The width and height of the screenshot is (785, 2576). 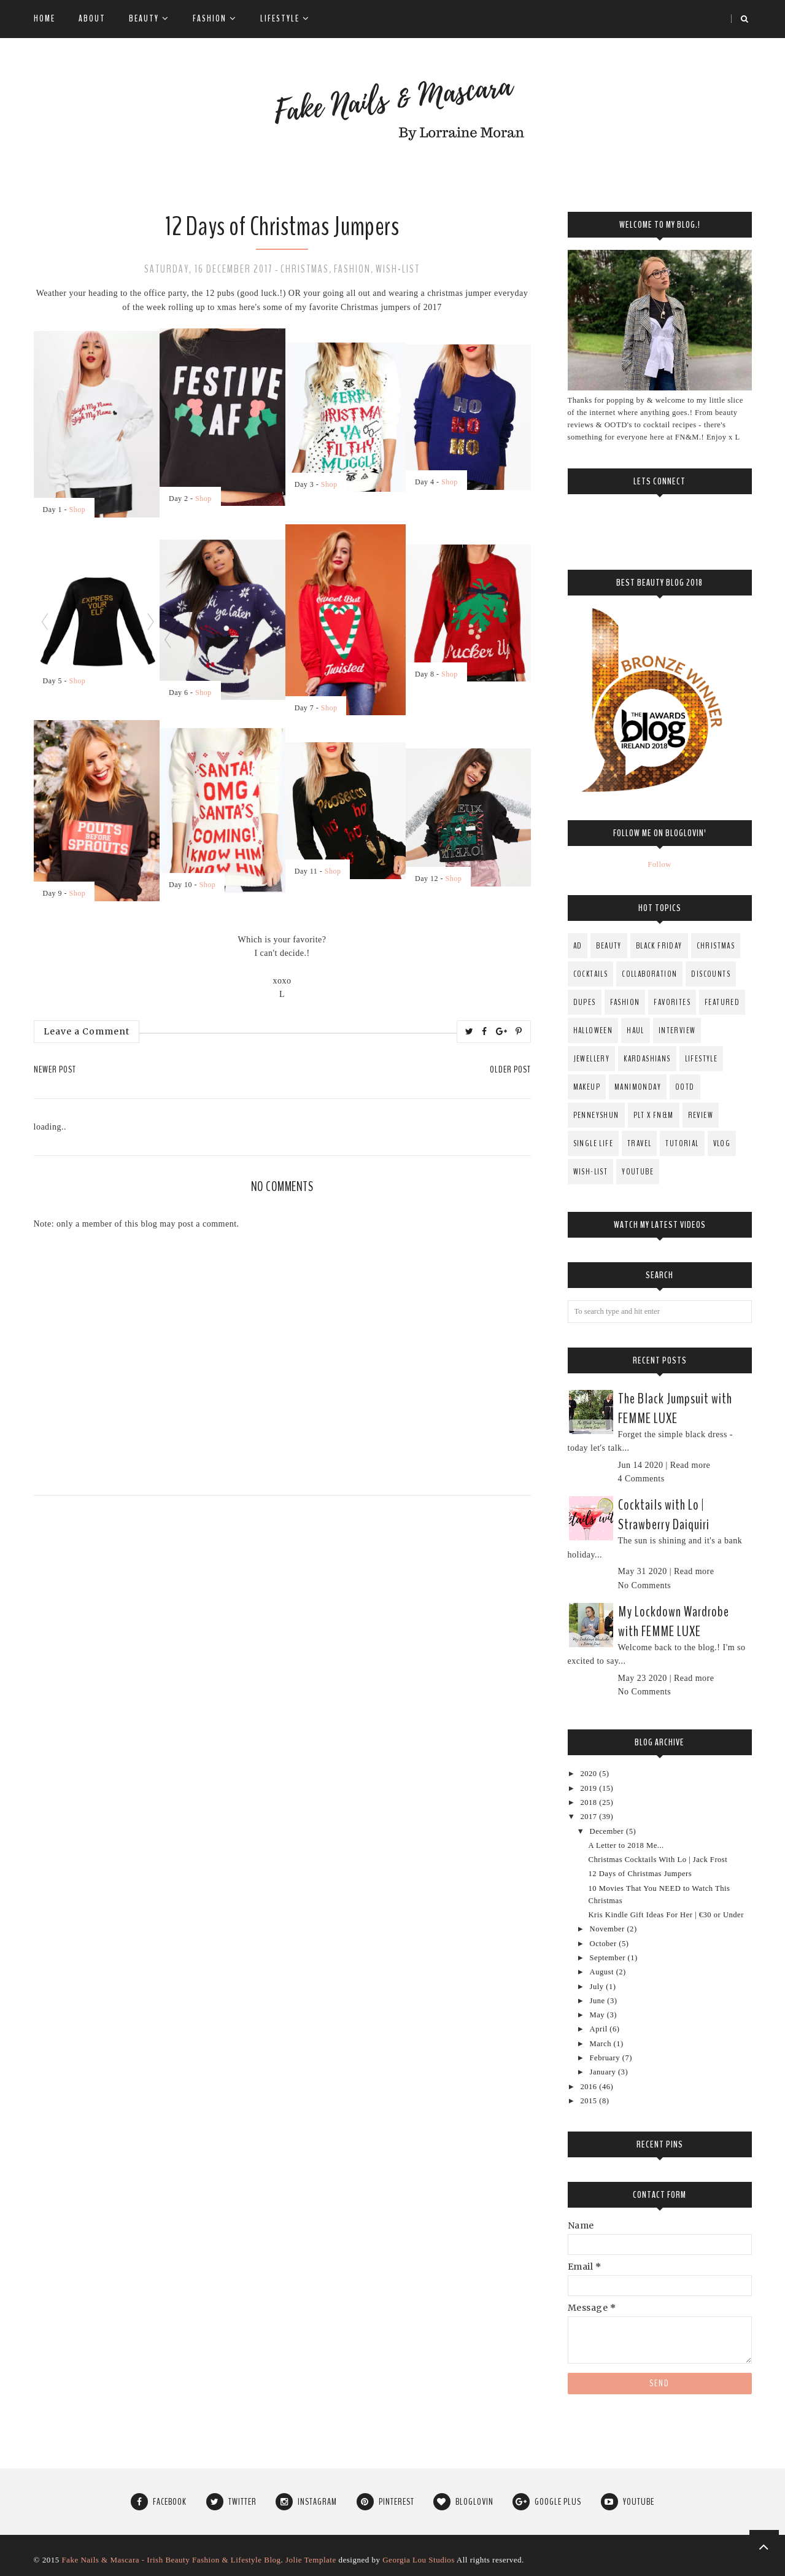 What do you see at coordinates (44, 18) in the screenshot?
I see `Home` at bounding box center [44, 18].